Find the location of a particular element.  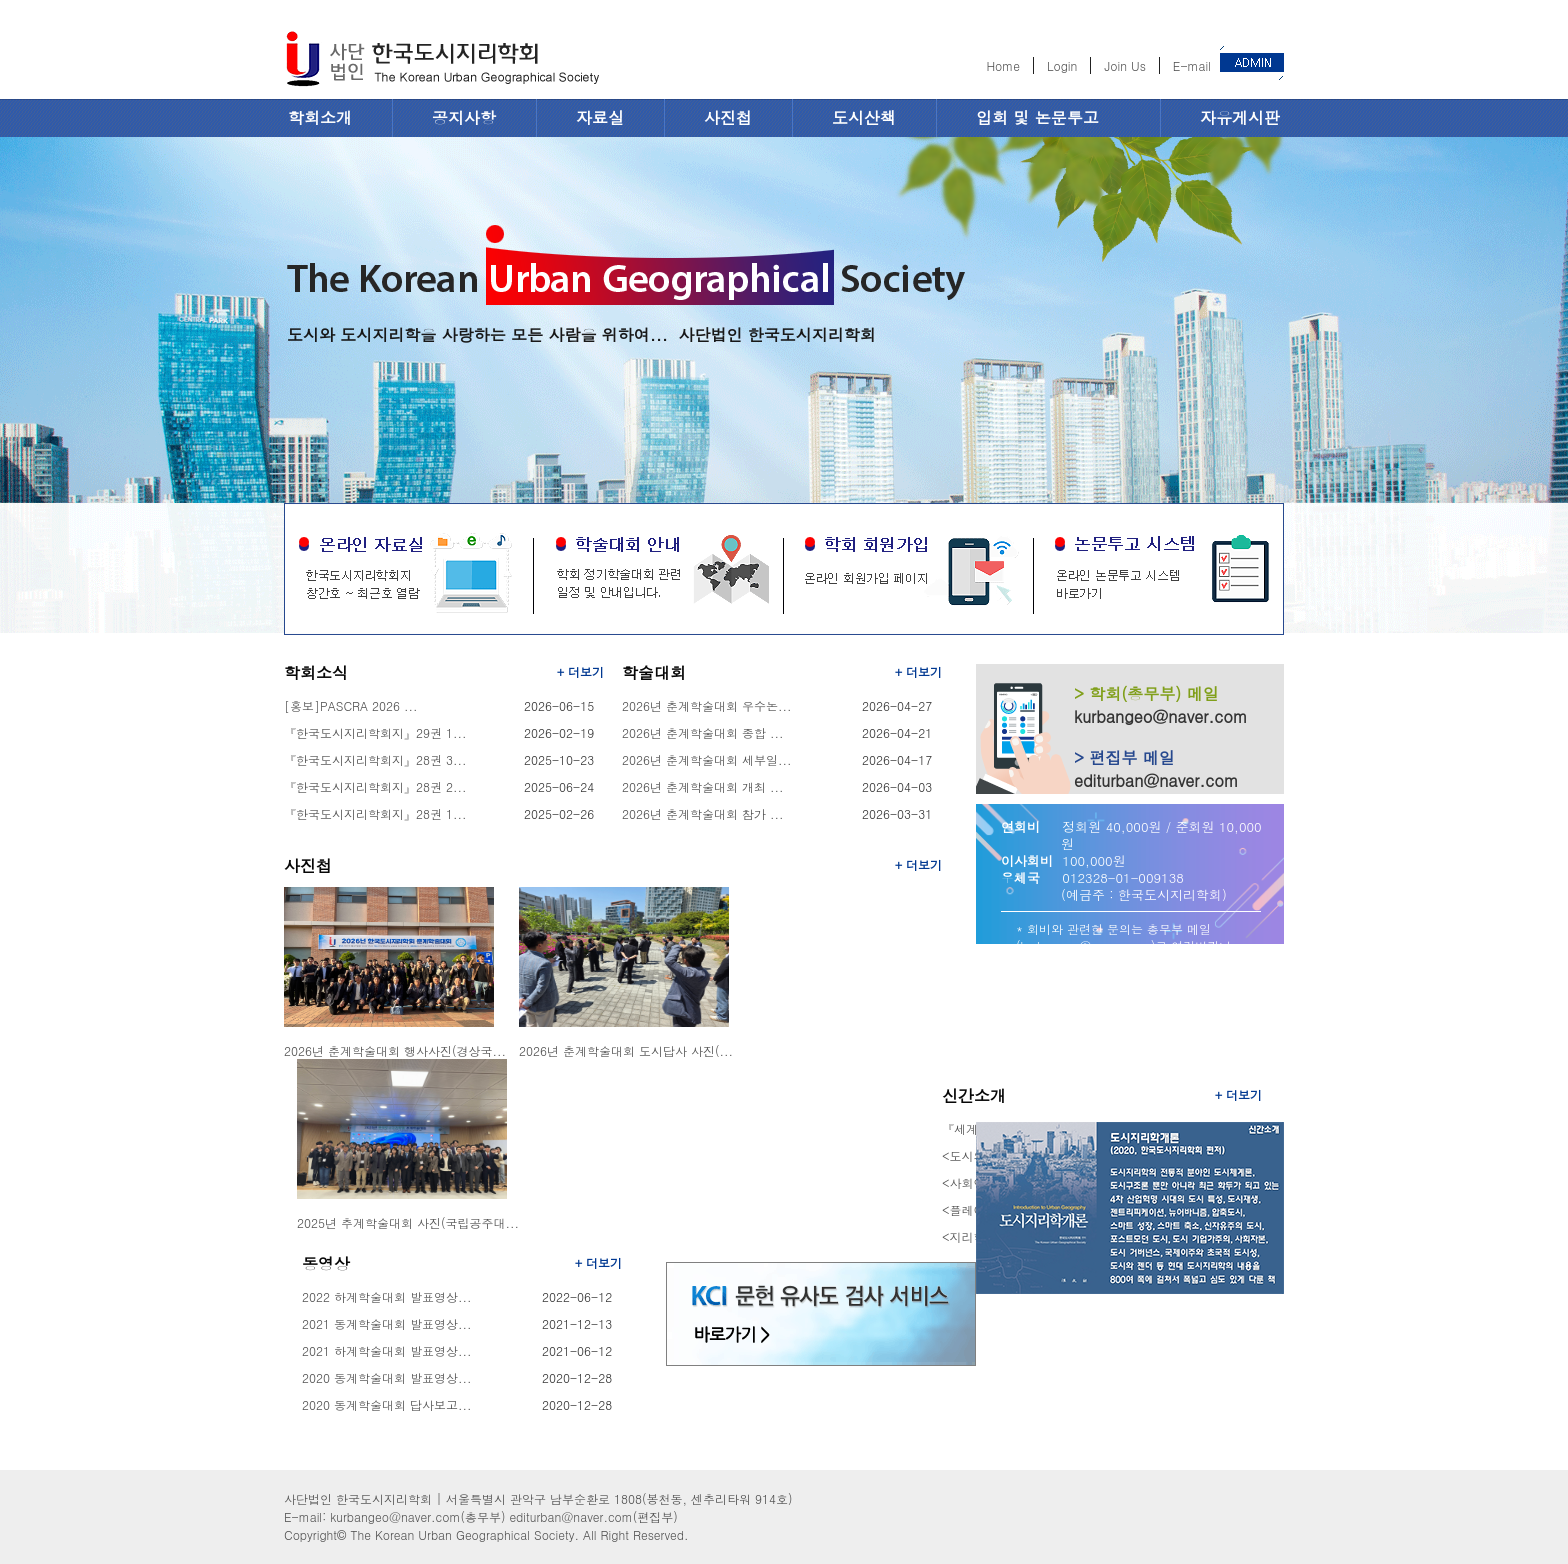

2026년 춘계학술대회 참가 ... is located at coordinates (703, 813).